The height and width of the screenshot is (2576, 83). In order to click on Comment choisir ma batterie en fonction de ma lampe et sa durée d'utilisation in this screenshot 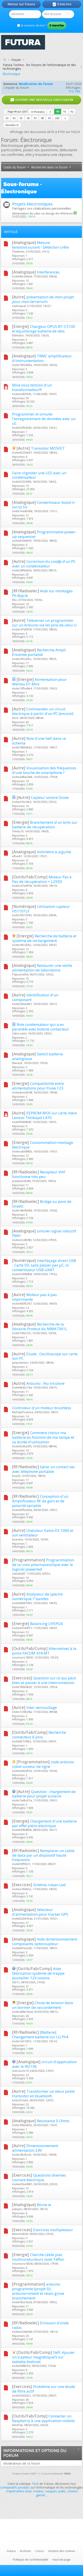, I will do `click(43, 1437)`.